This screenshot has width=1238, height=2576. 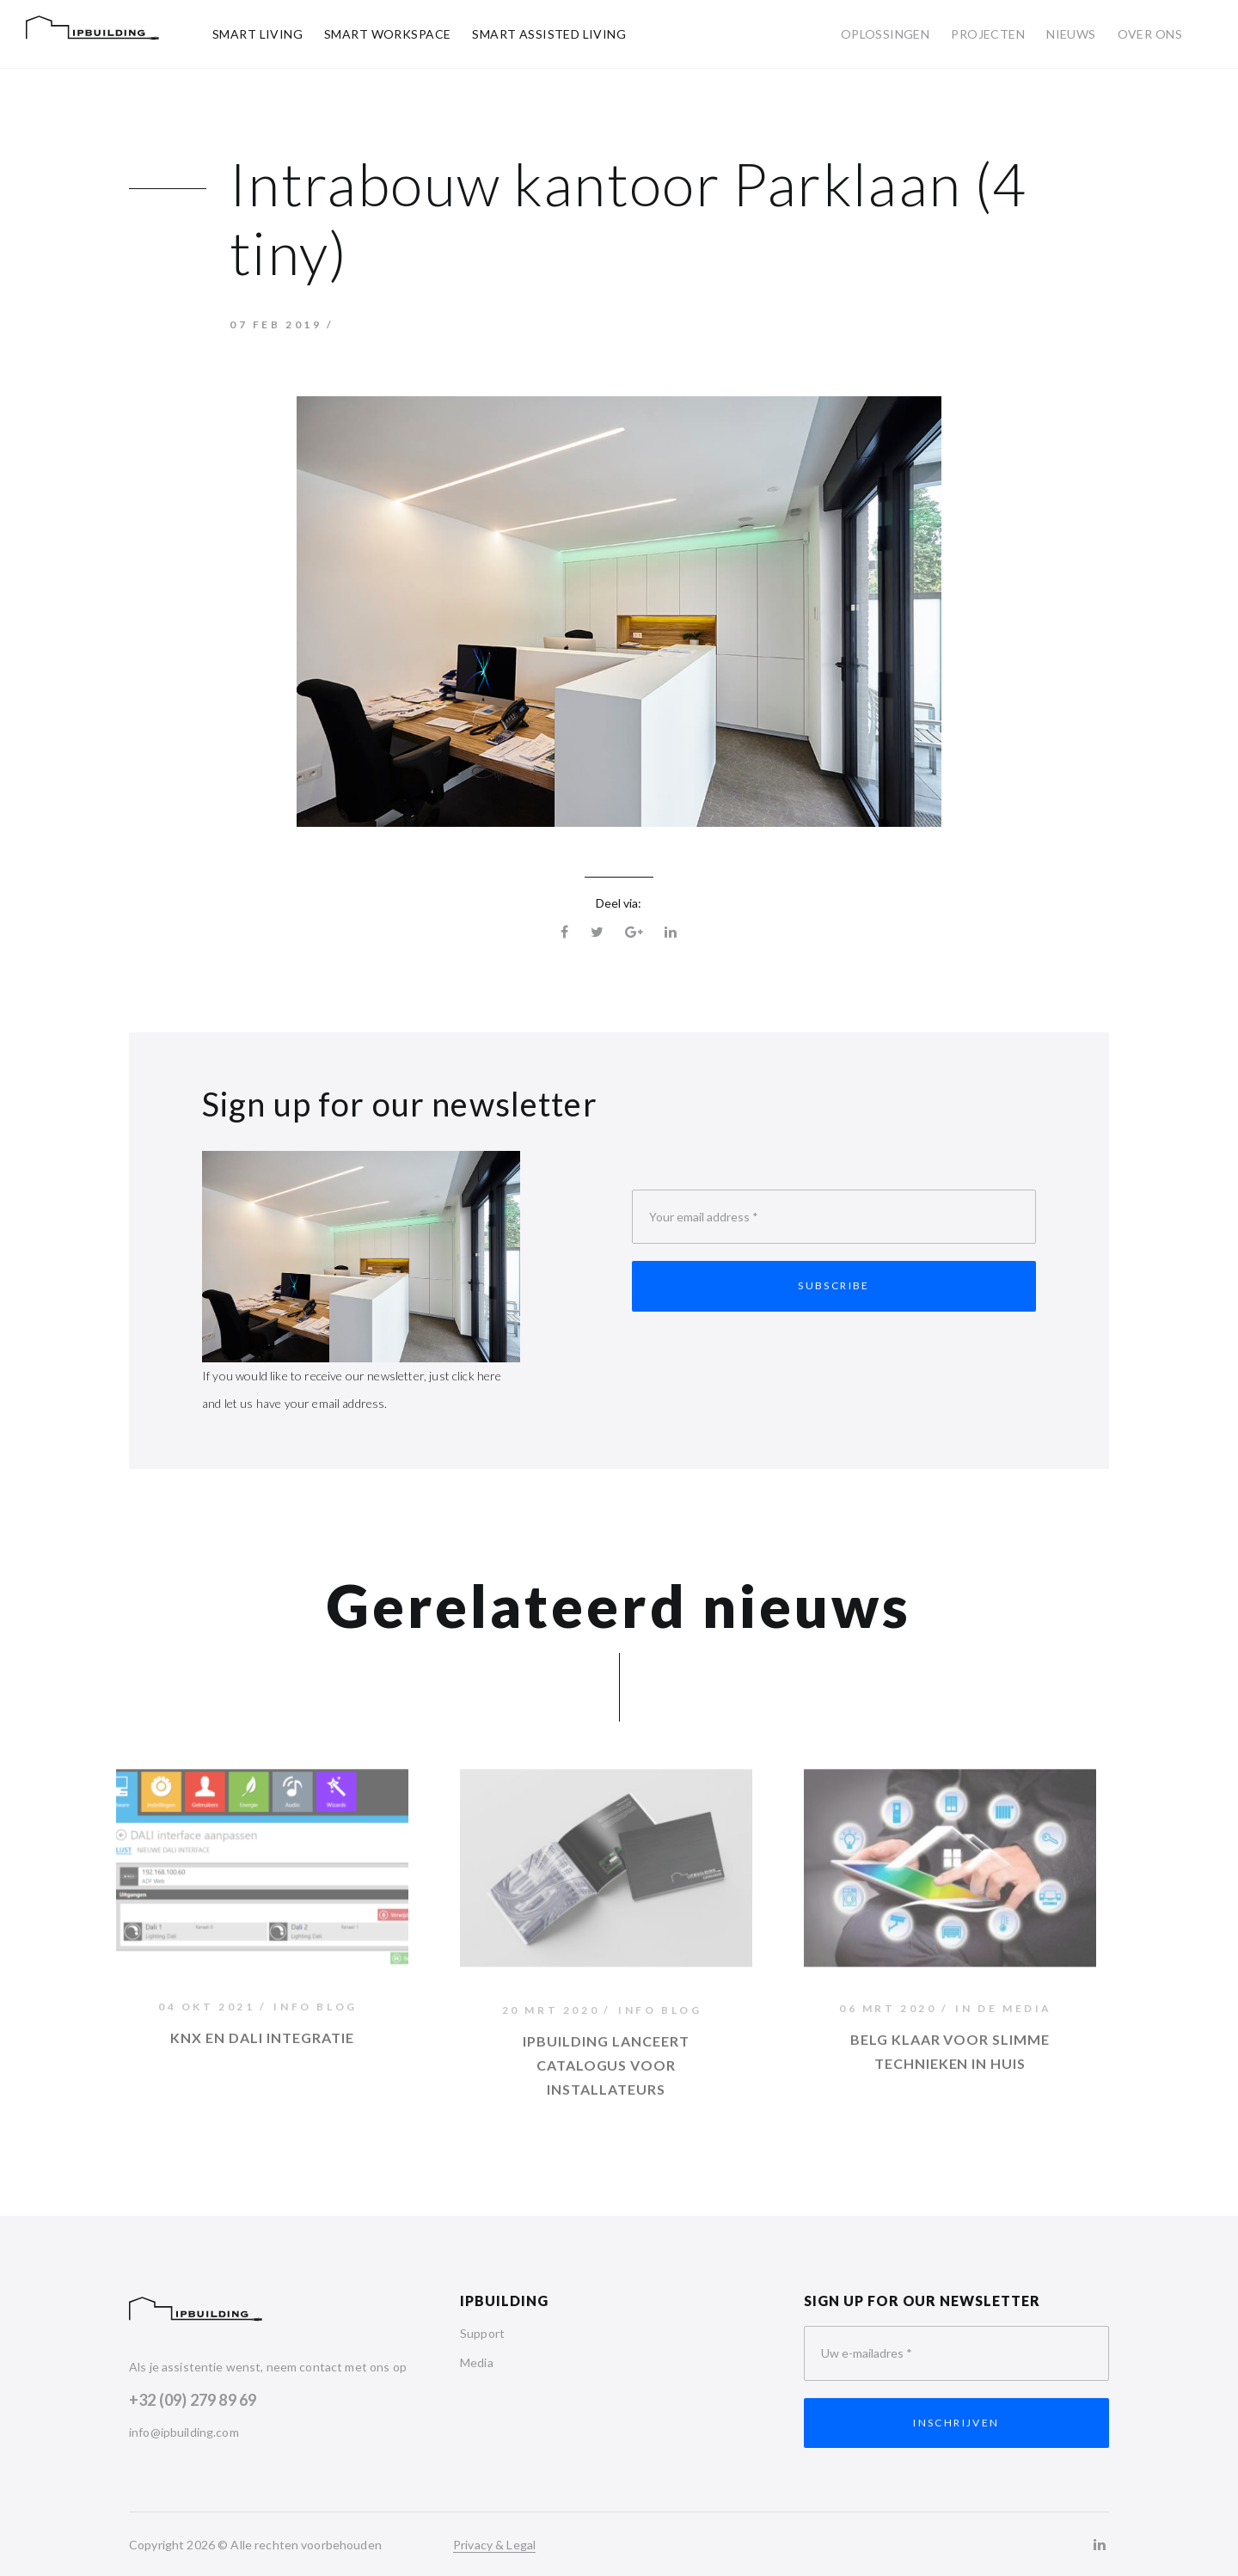 I want to click on Media, so click(x=476, y=2362).